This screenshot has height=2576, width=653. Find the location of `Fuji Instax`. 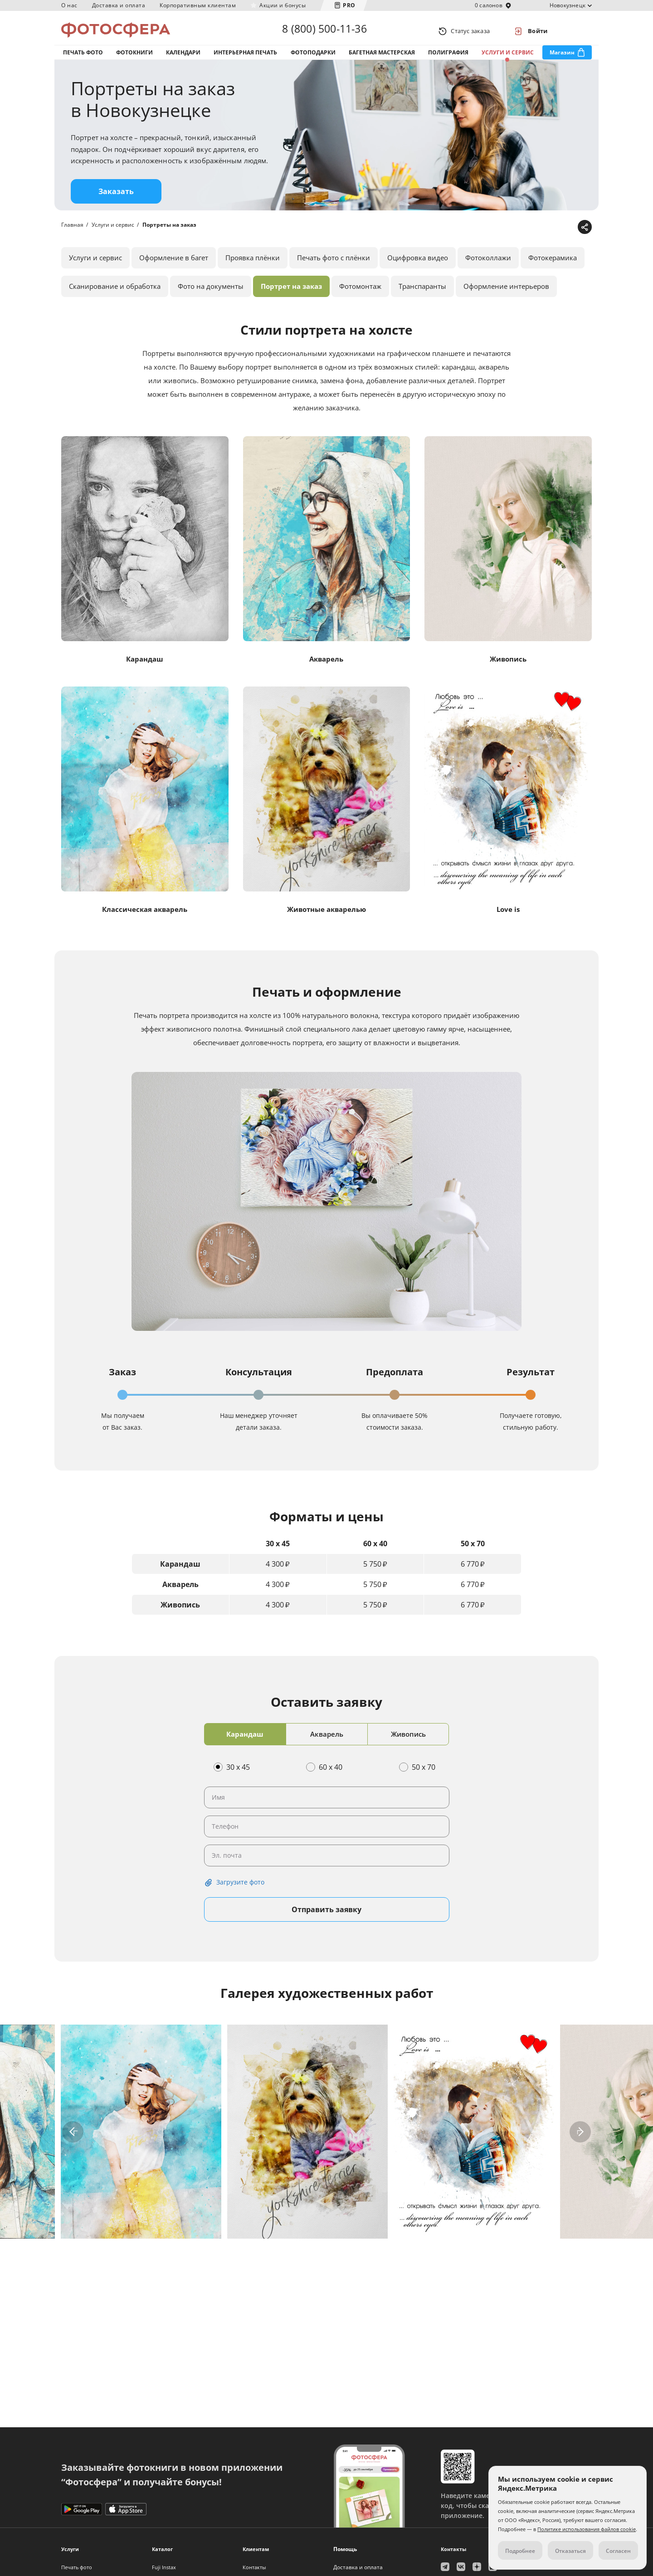

Fuji Instax is located at coordinates (164, 2567).